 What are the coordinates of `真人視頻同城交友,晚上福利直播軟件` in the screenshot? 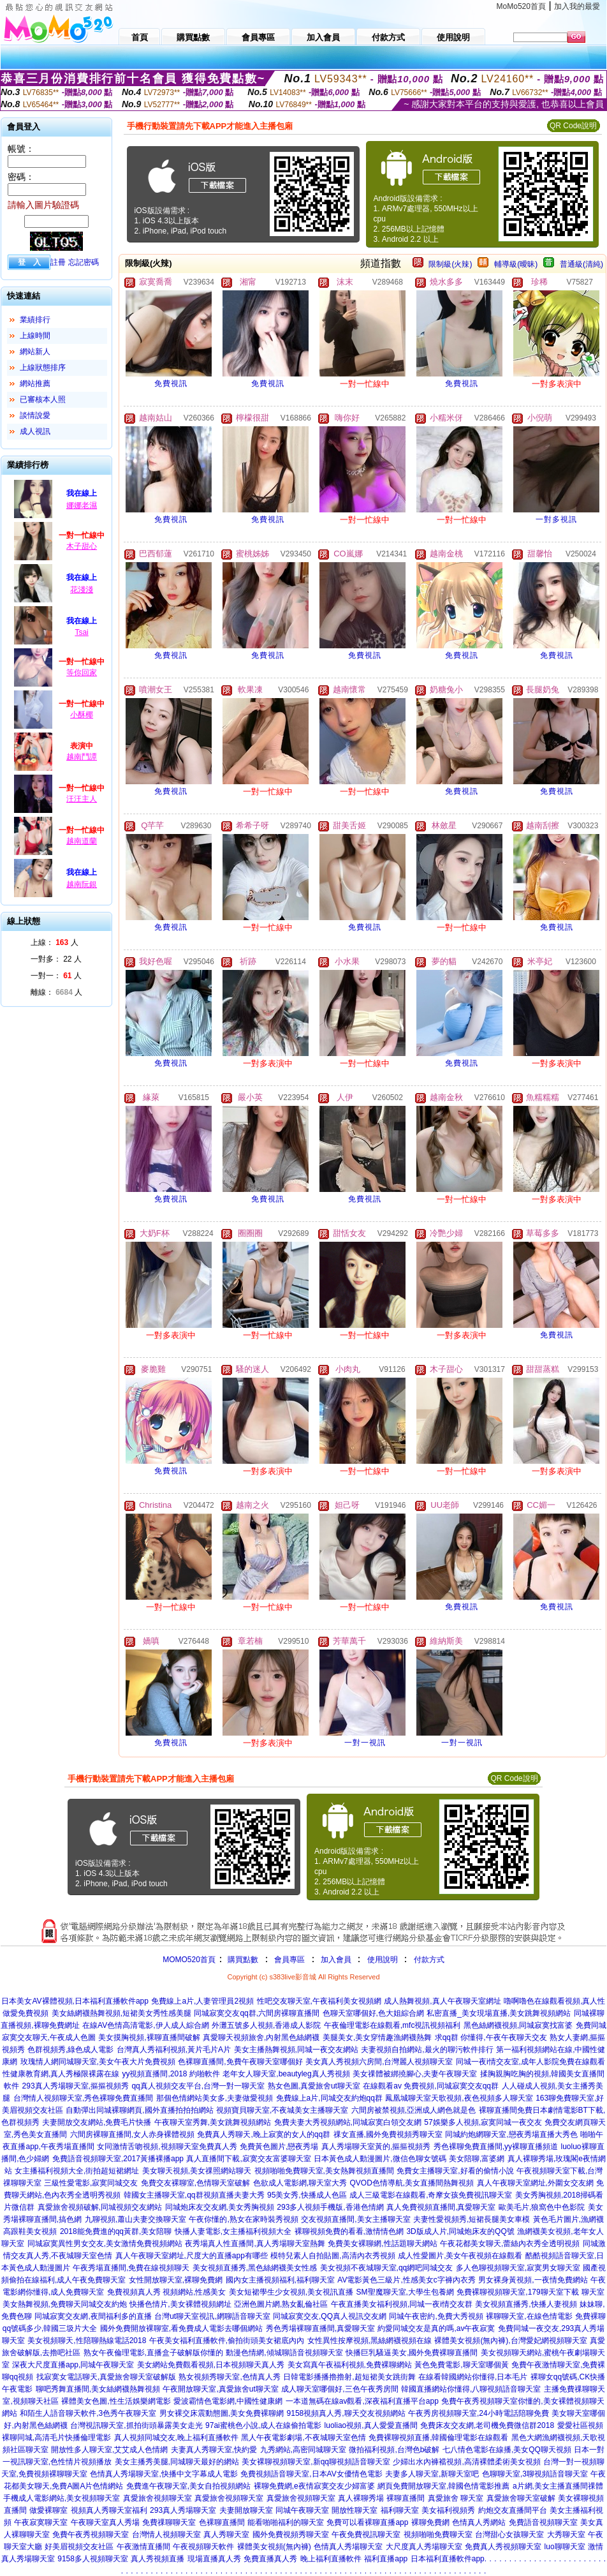 It's located at (176, 2437).